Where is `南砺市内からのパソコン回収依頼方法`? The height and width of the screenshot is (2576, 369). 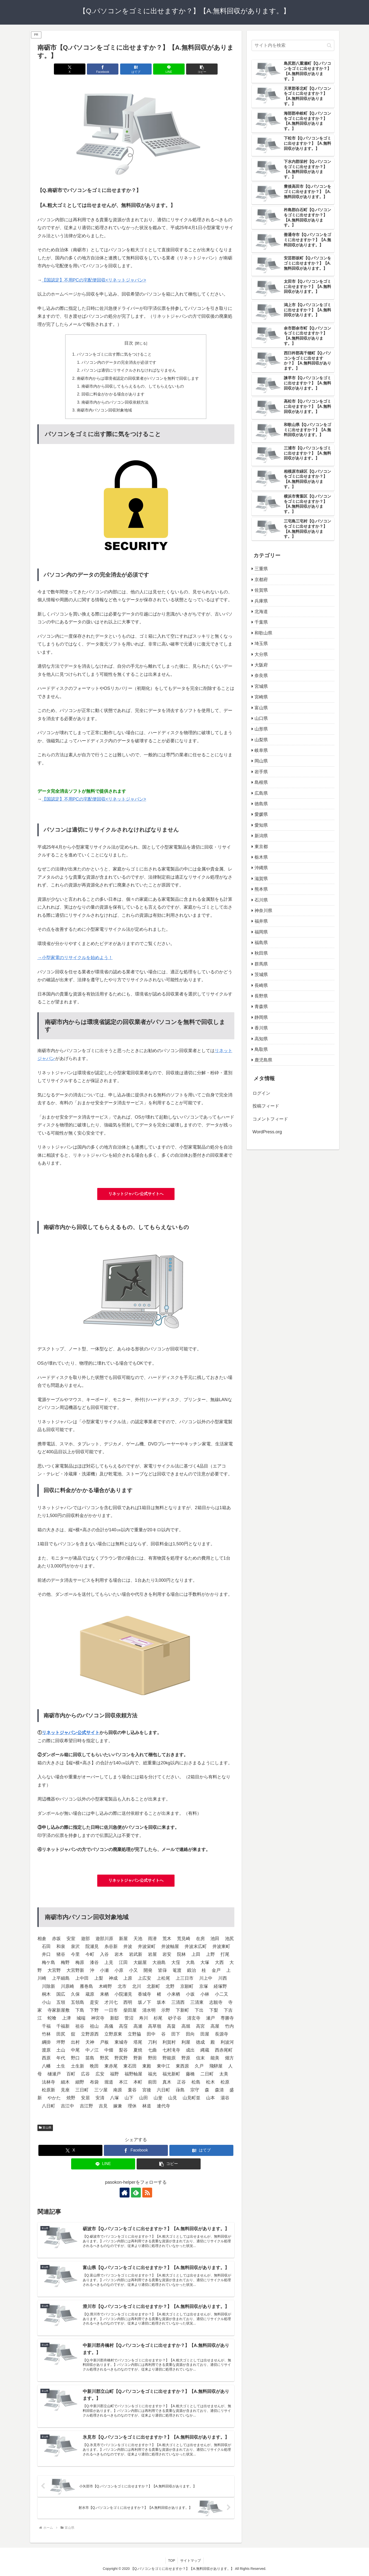
南砺市内からのパソコン回収依頼方法 is located at coordinates (114, 402).